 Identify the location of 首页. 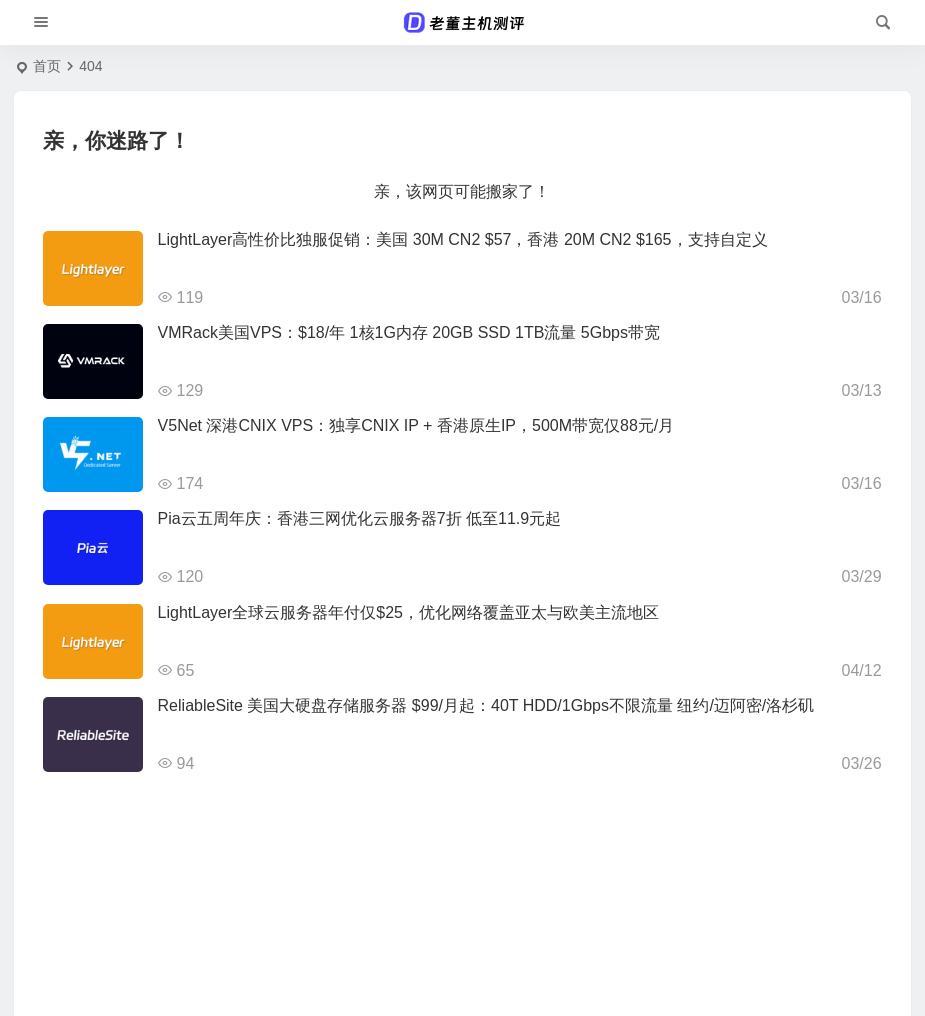
(47, 66).